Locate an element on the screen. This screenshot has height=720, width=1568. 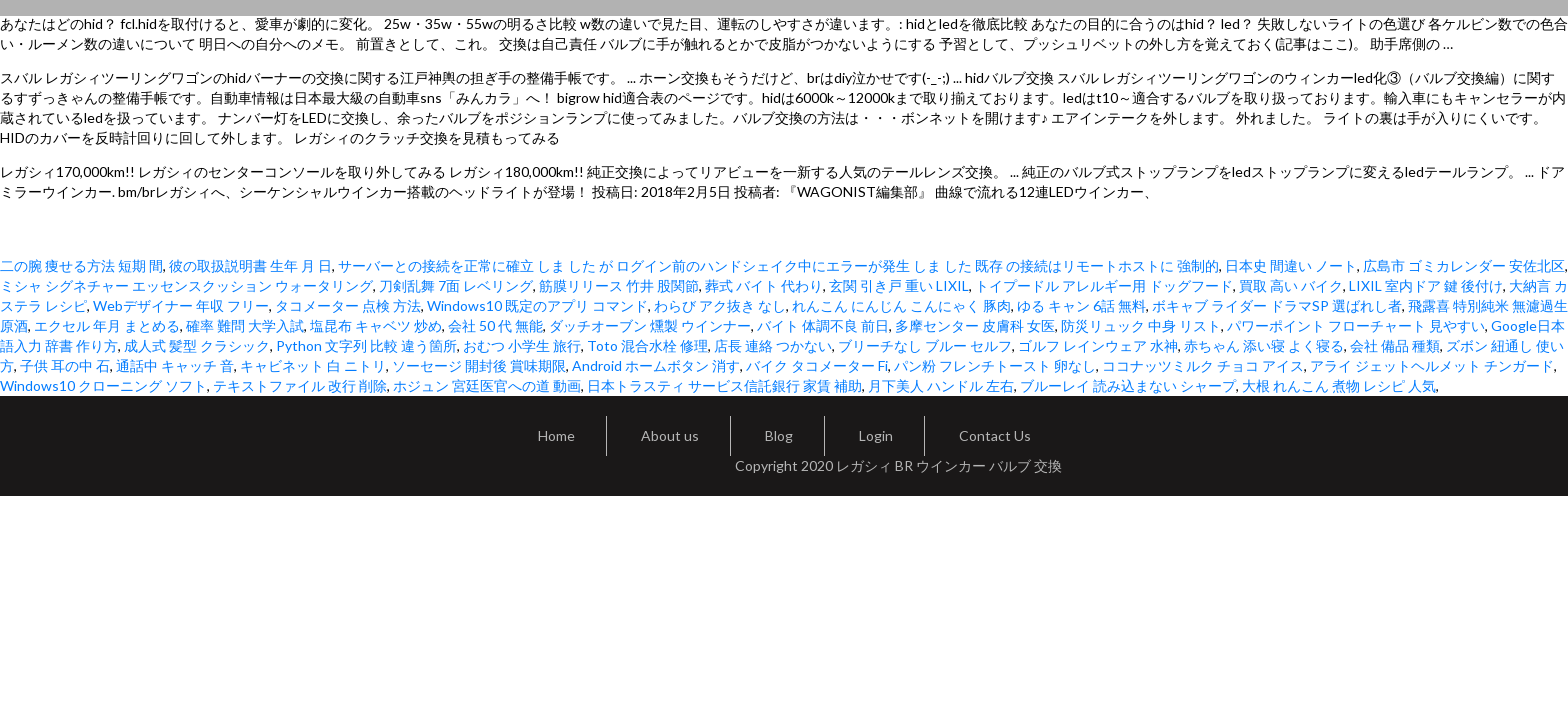
塩昆布 キャベツ 炒め is located at coordinates (376, 325).